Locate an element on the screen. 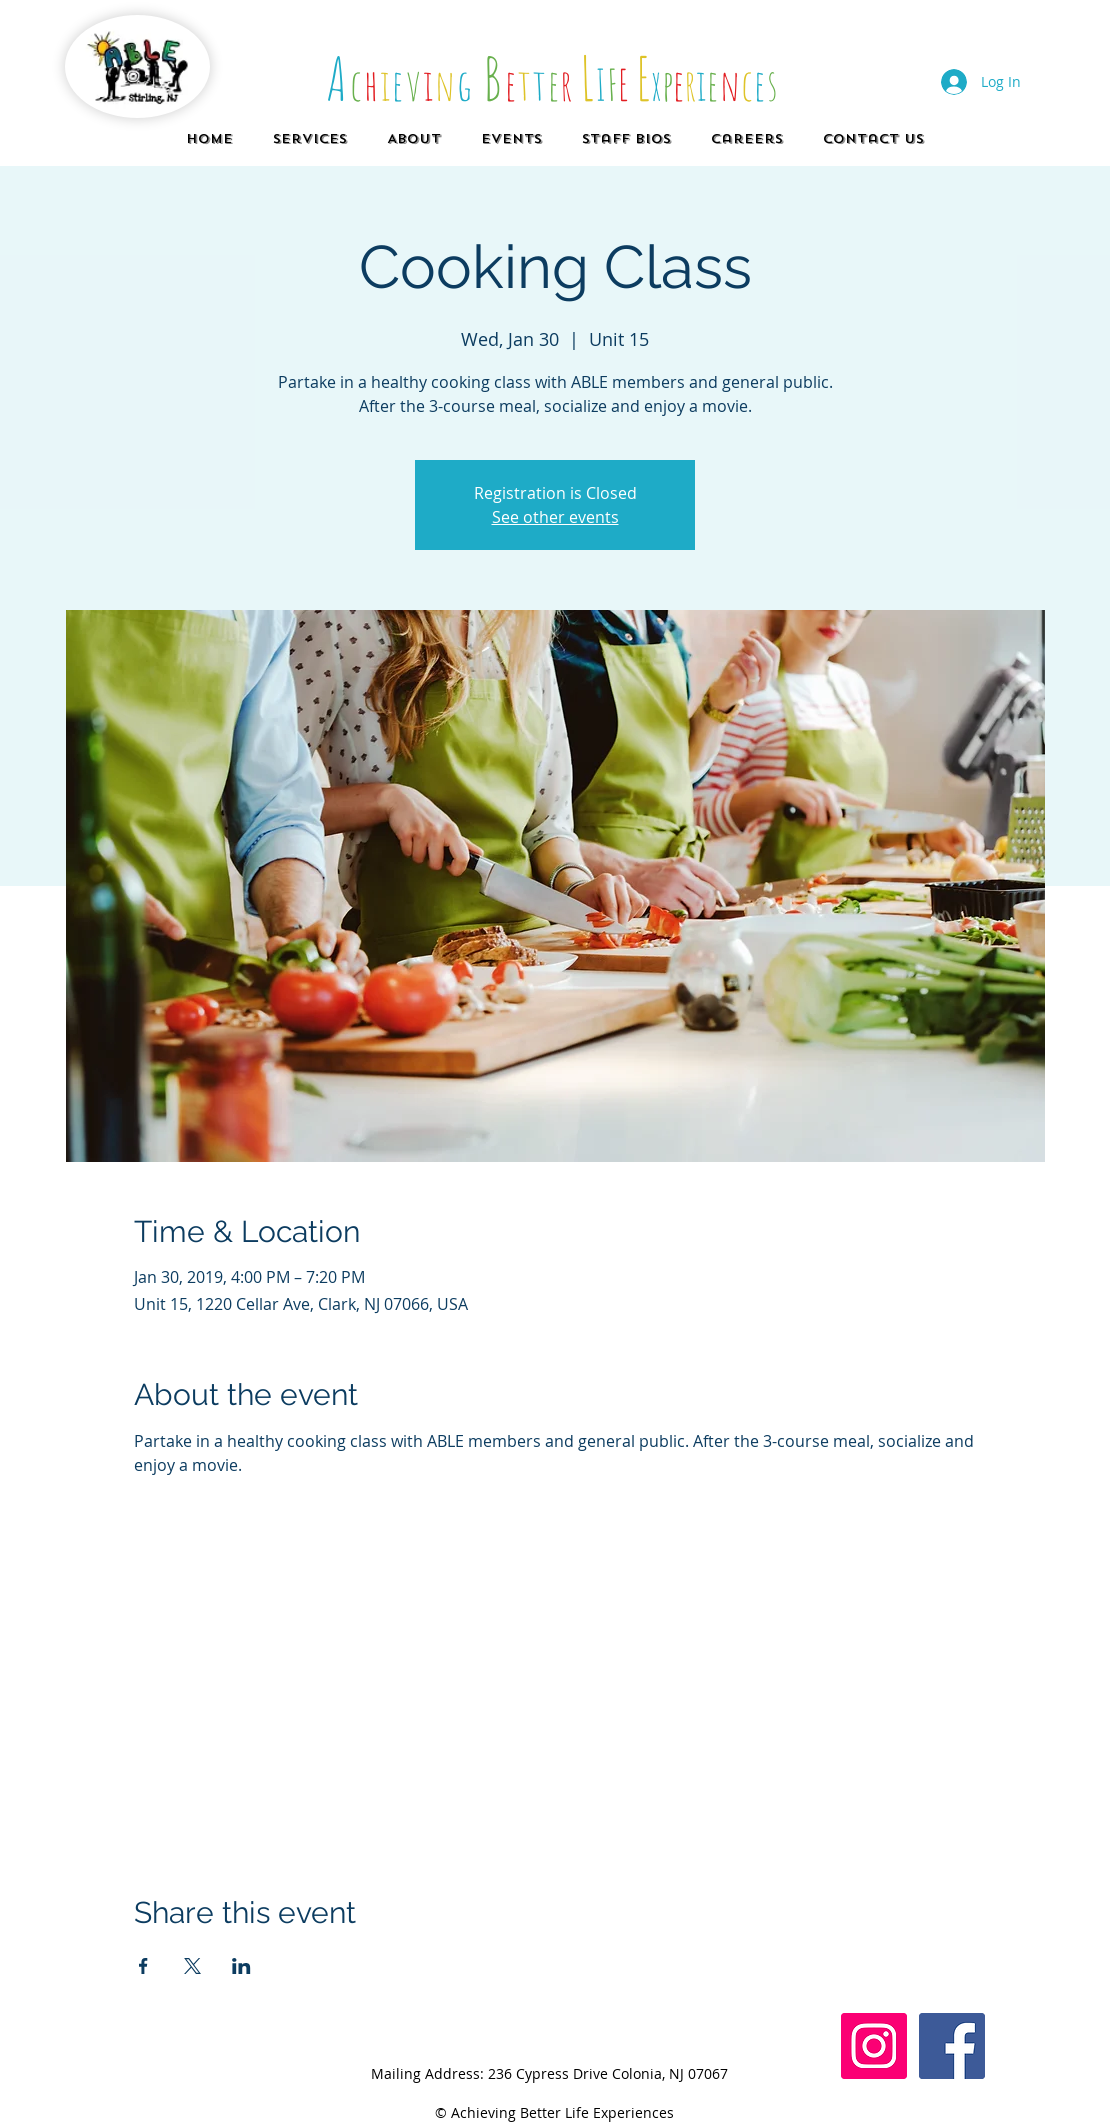 The height and width of the screenshot is (2122, 1110). [Share event on LinkedIn] is located at coordinates (241, 1966).